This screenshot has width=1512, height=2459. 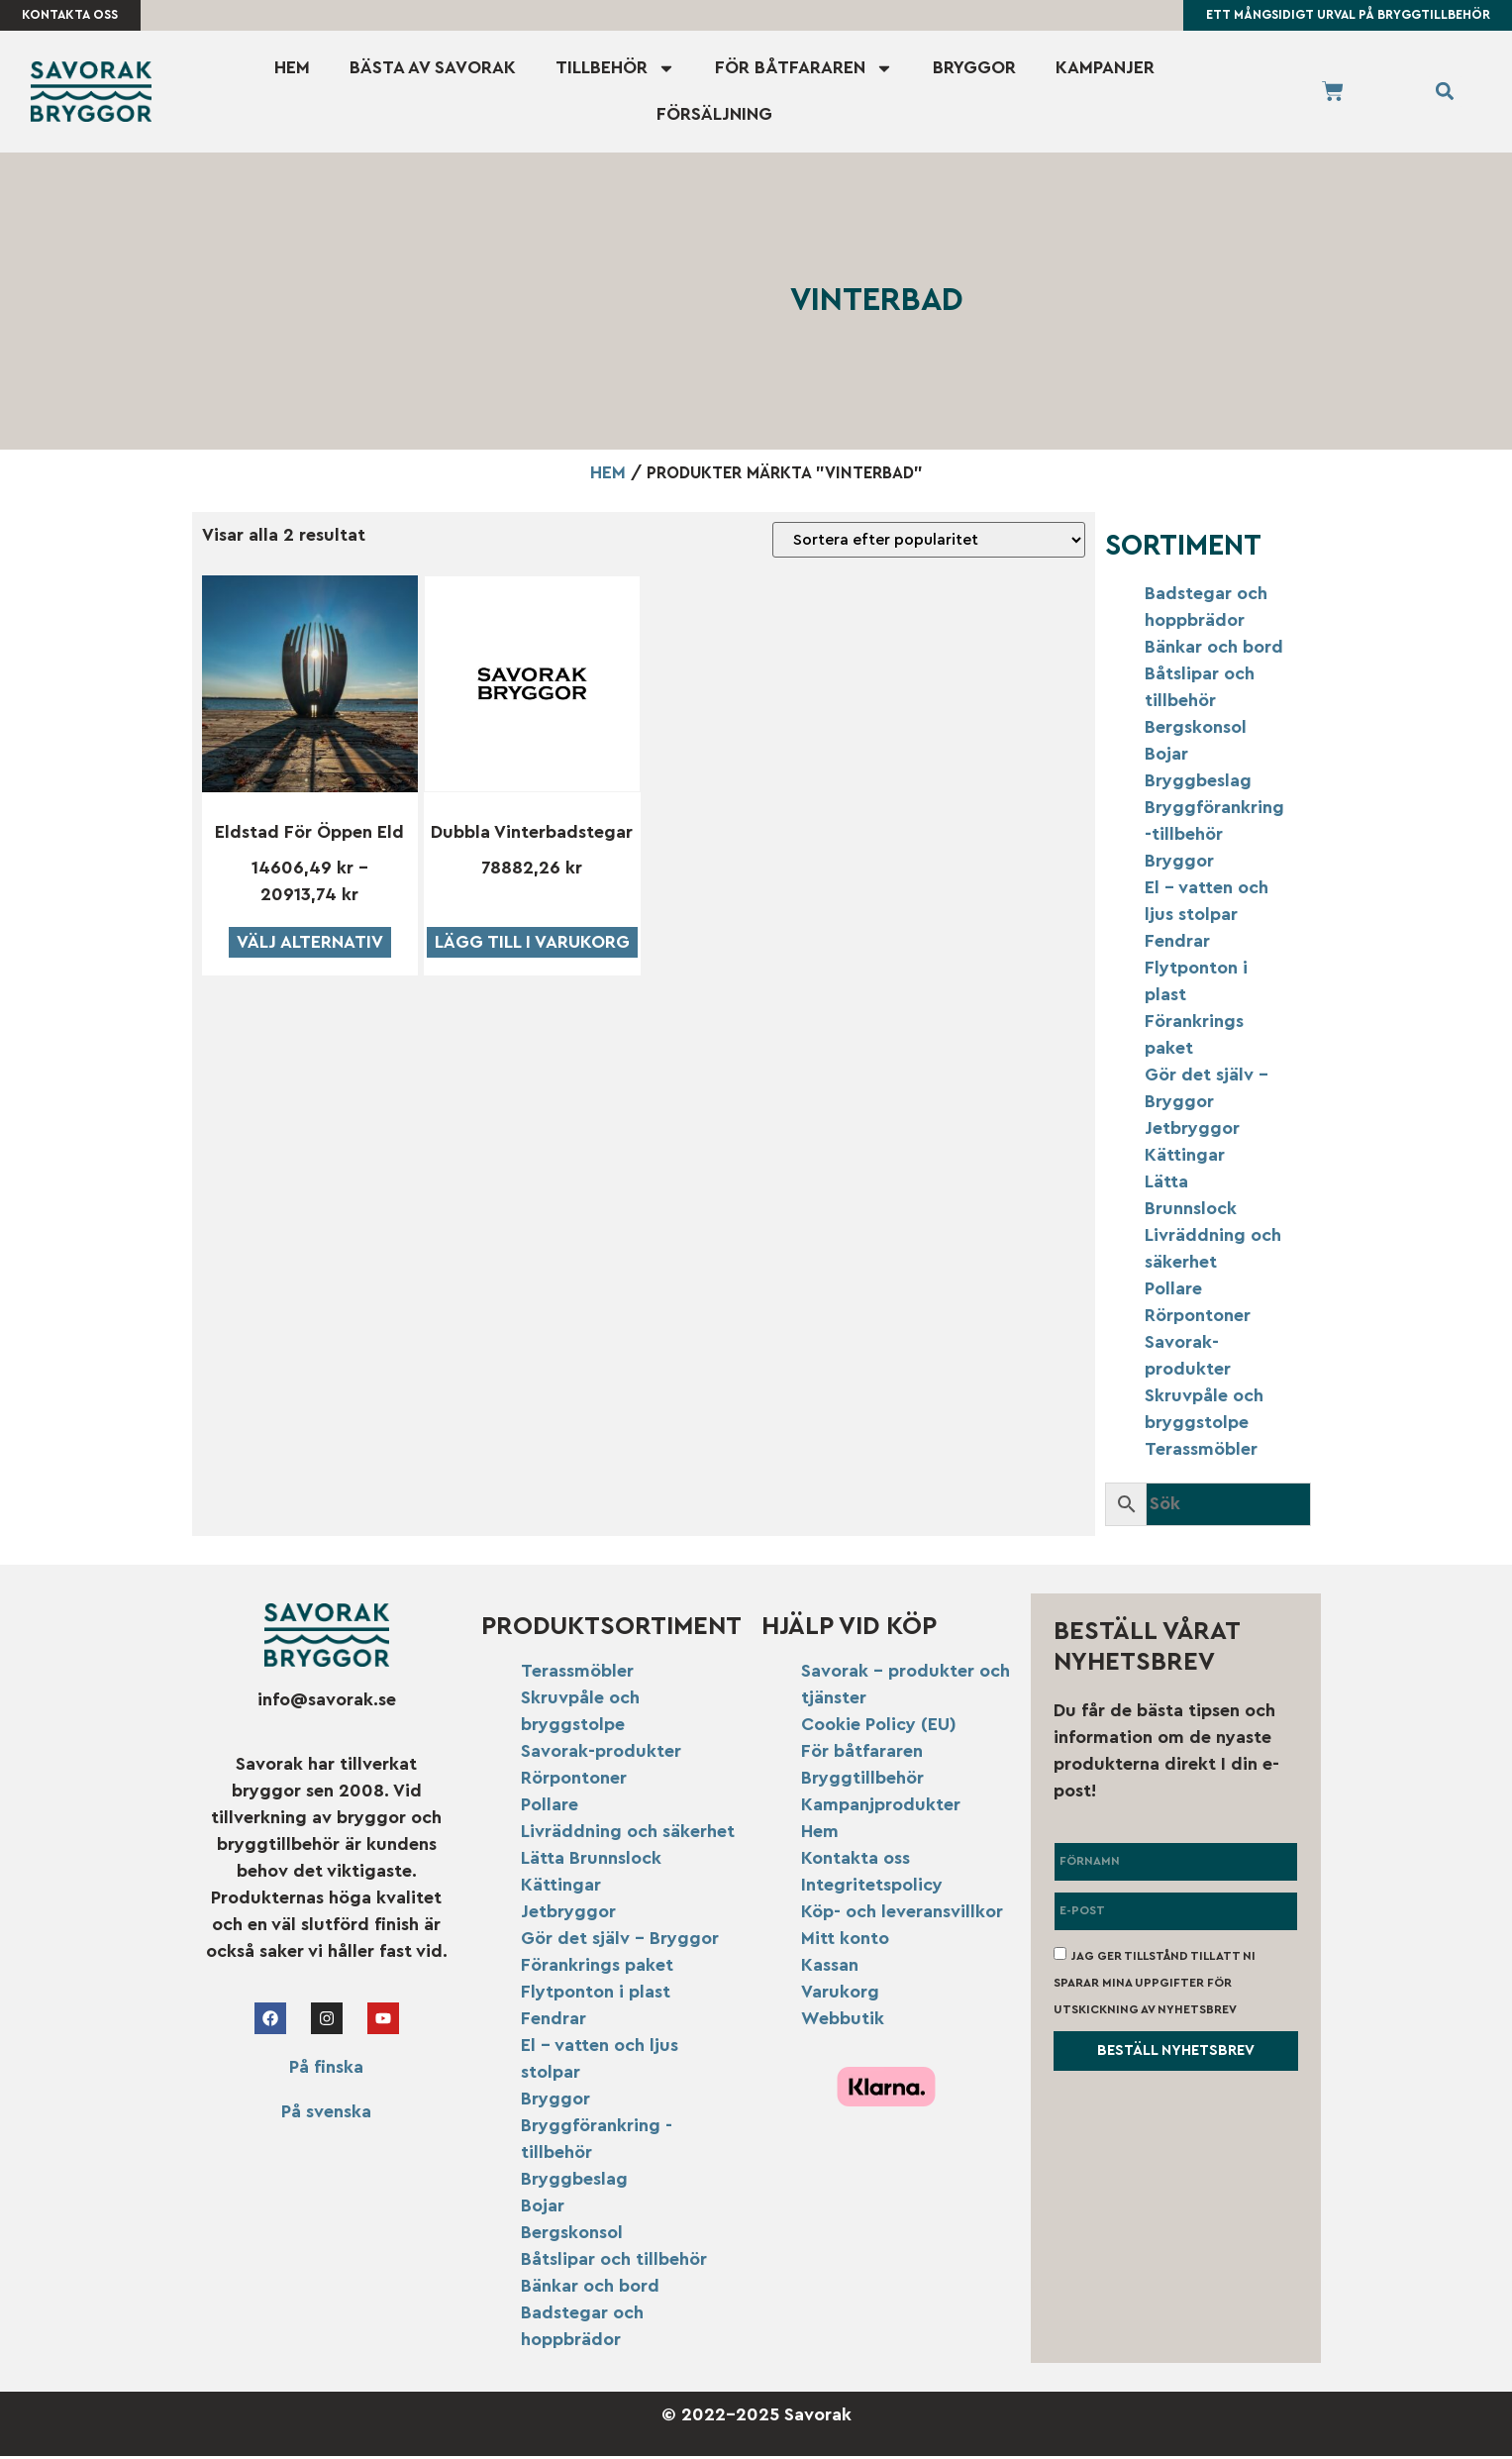 What do you see at coordinates (842, 2021) in the screenshot?
I see `Webbutik` at bounding box center [842, 2021].